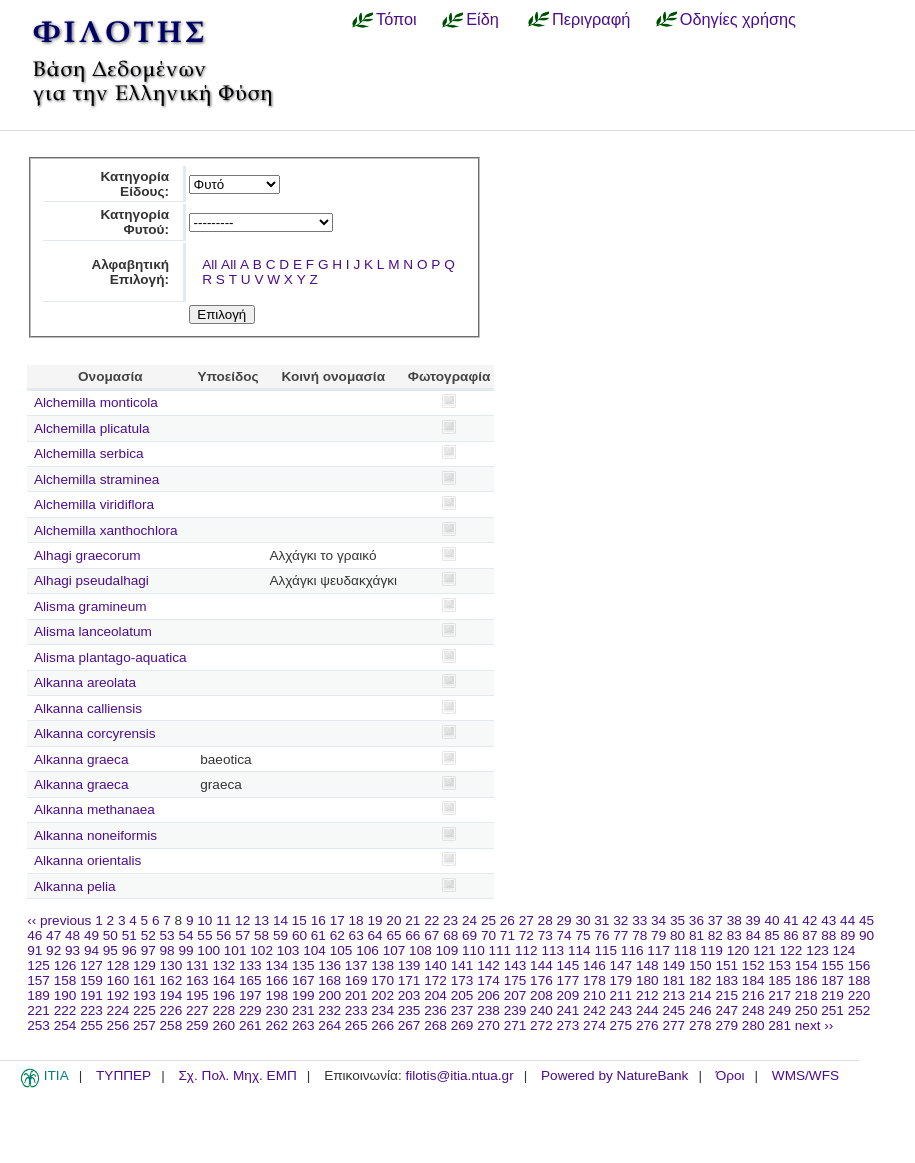  Describe the element at coordinates (450, 935) in the screenshot. I see `68` at that location.